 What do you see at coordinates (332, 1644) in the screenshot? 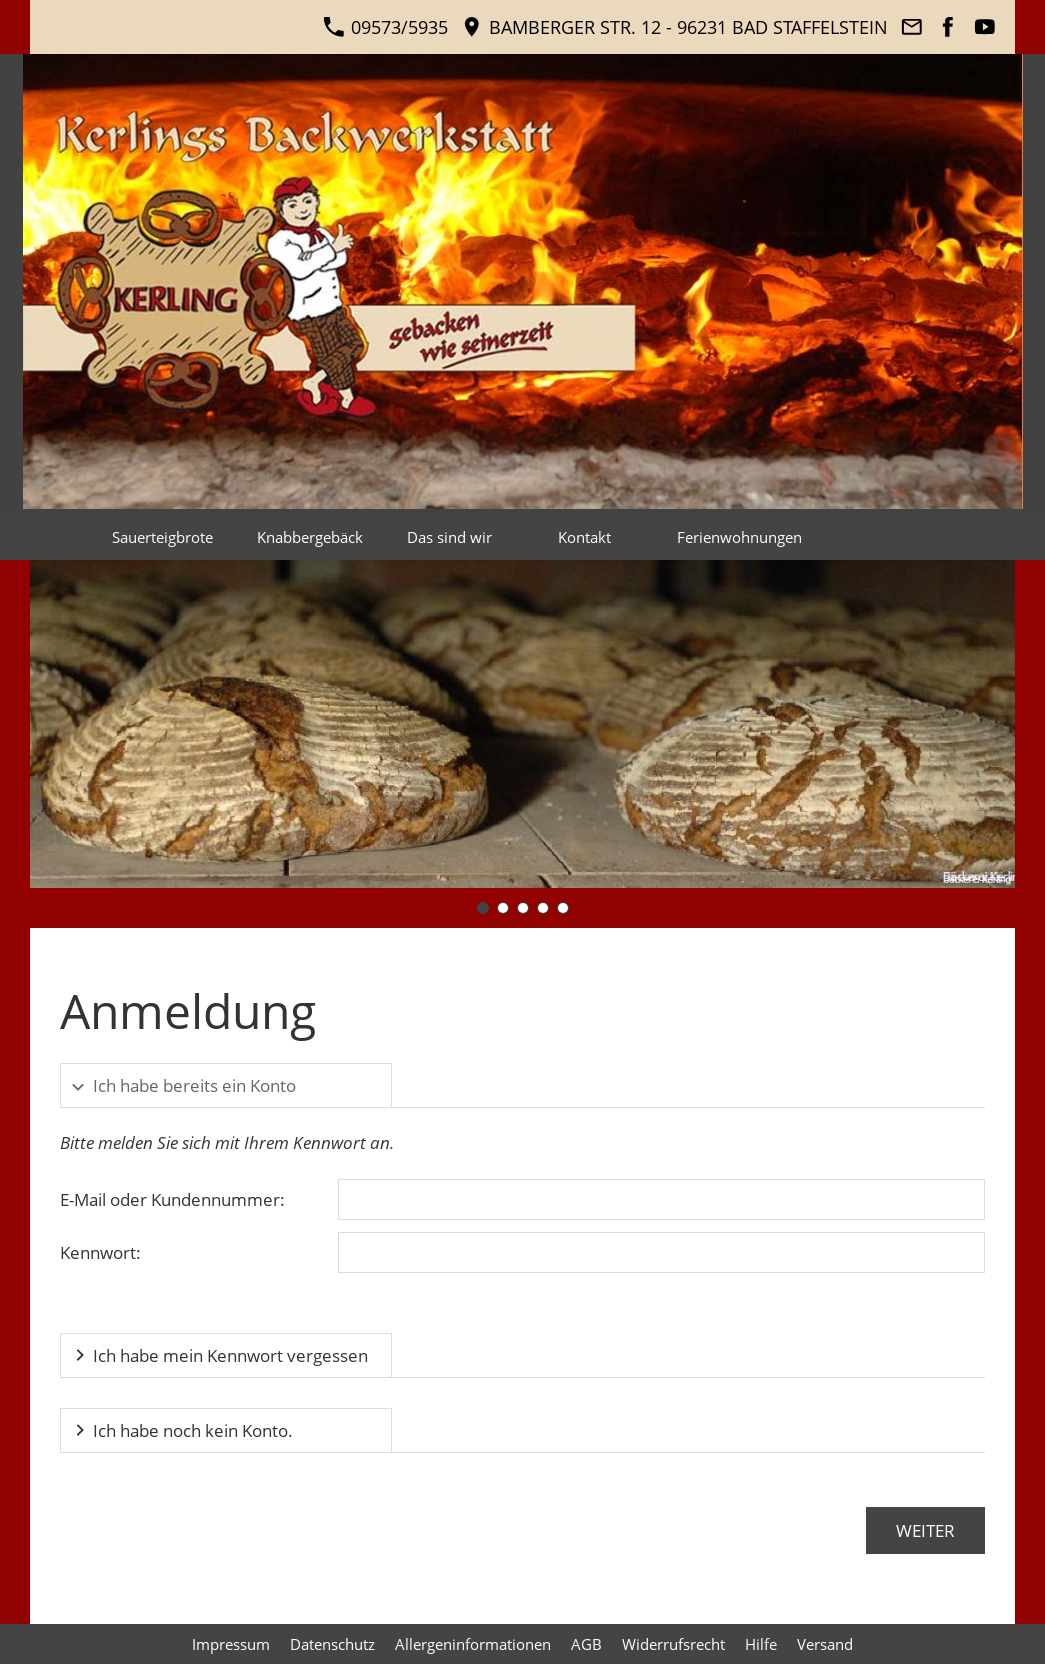
I see `Datenschutz` at bounding box center [332, 1644].